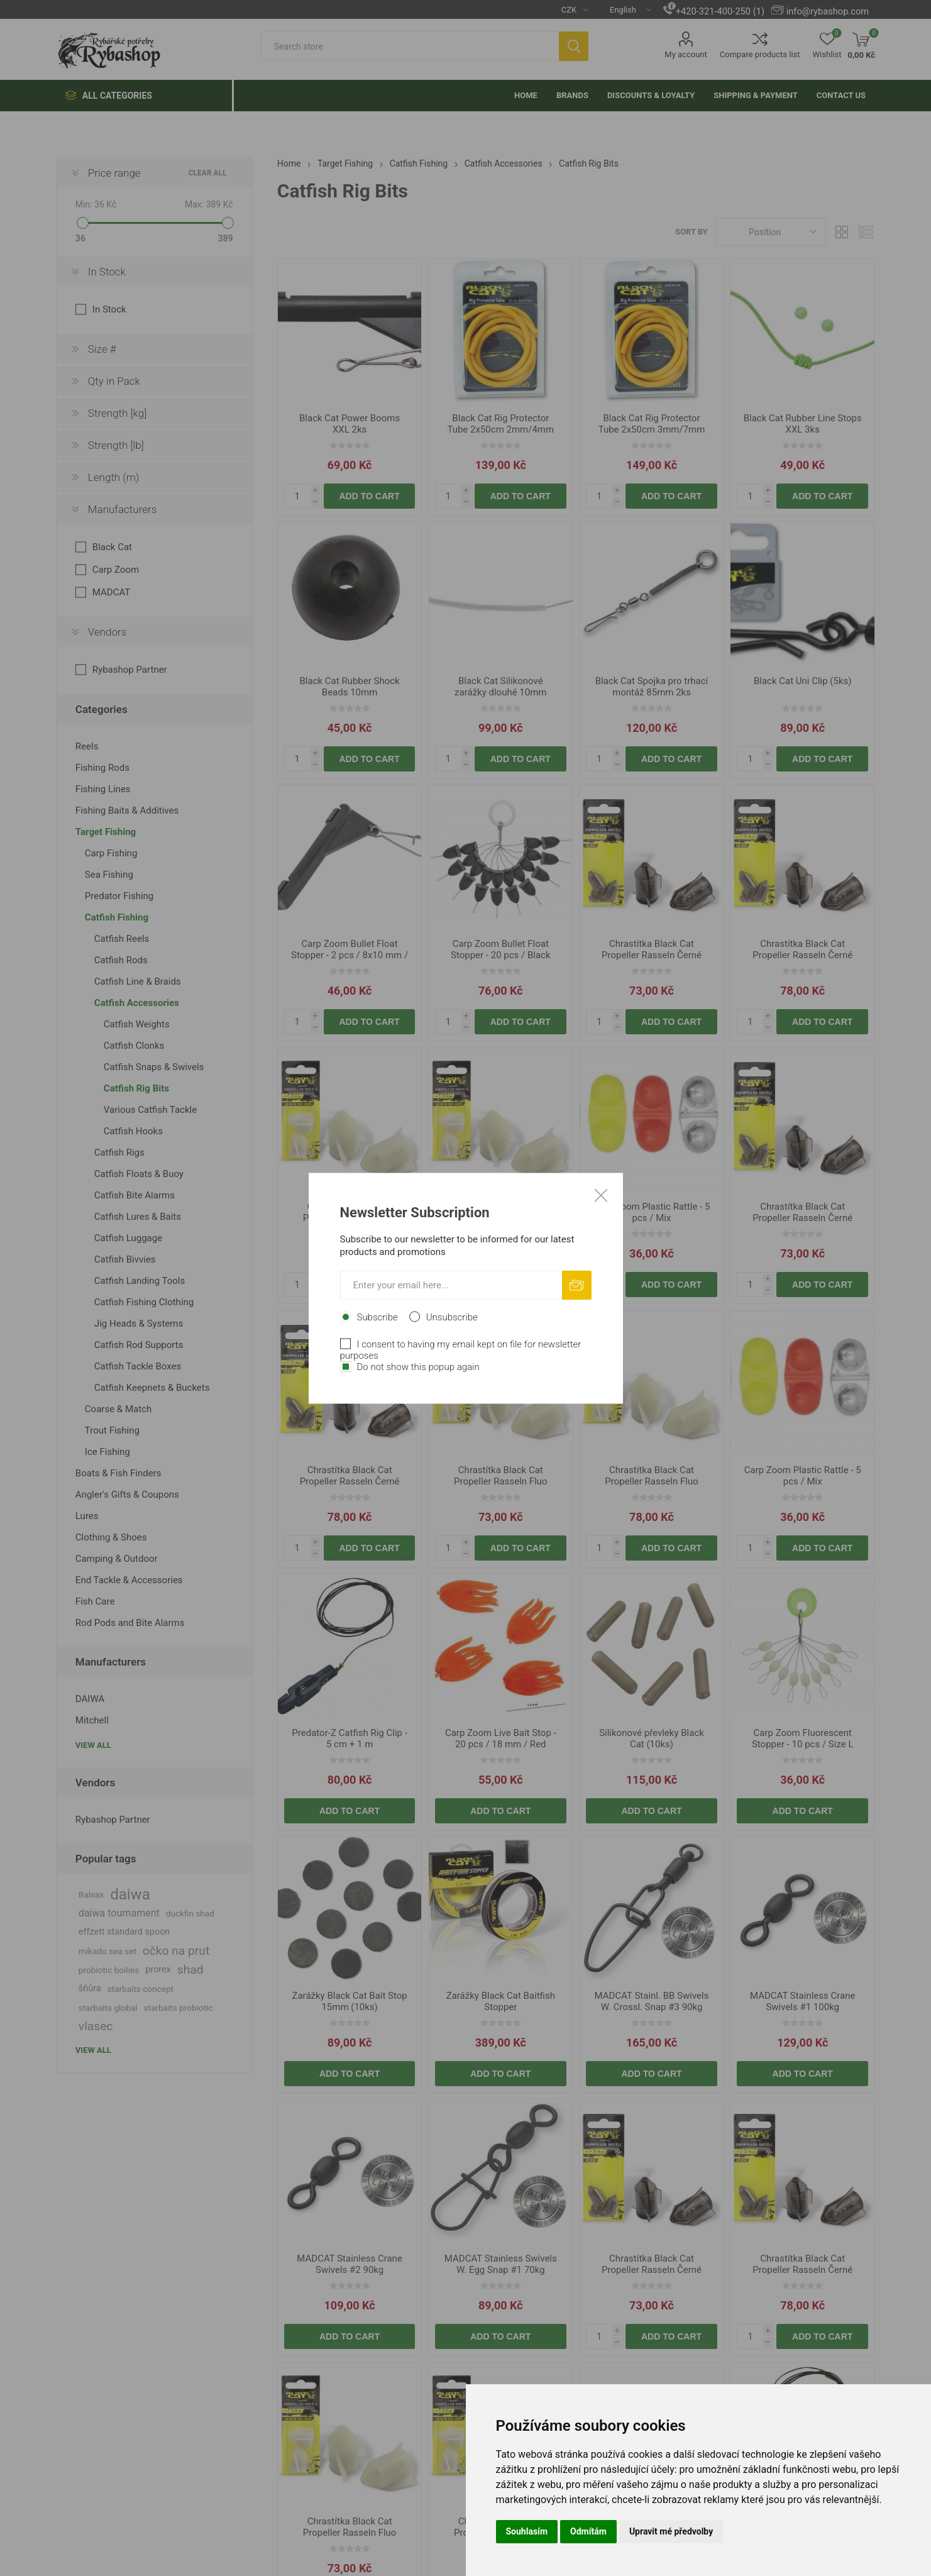 The image size is (931, 2576). I want to click on Catfish Rod Supports, so click(139, 1345).